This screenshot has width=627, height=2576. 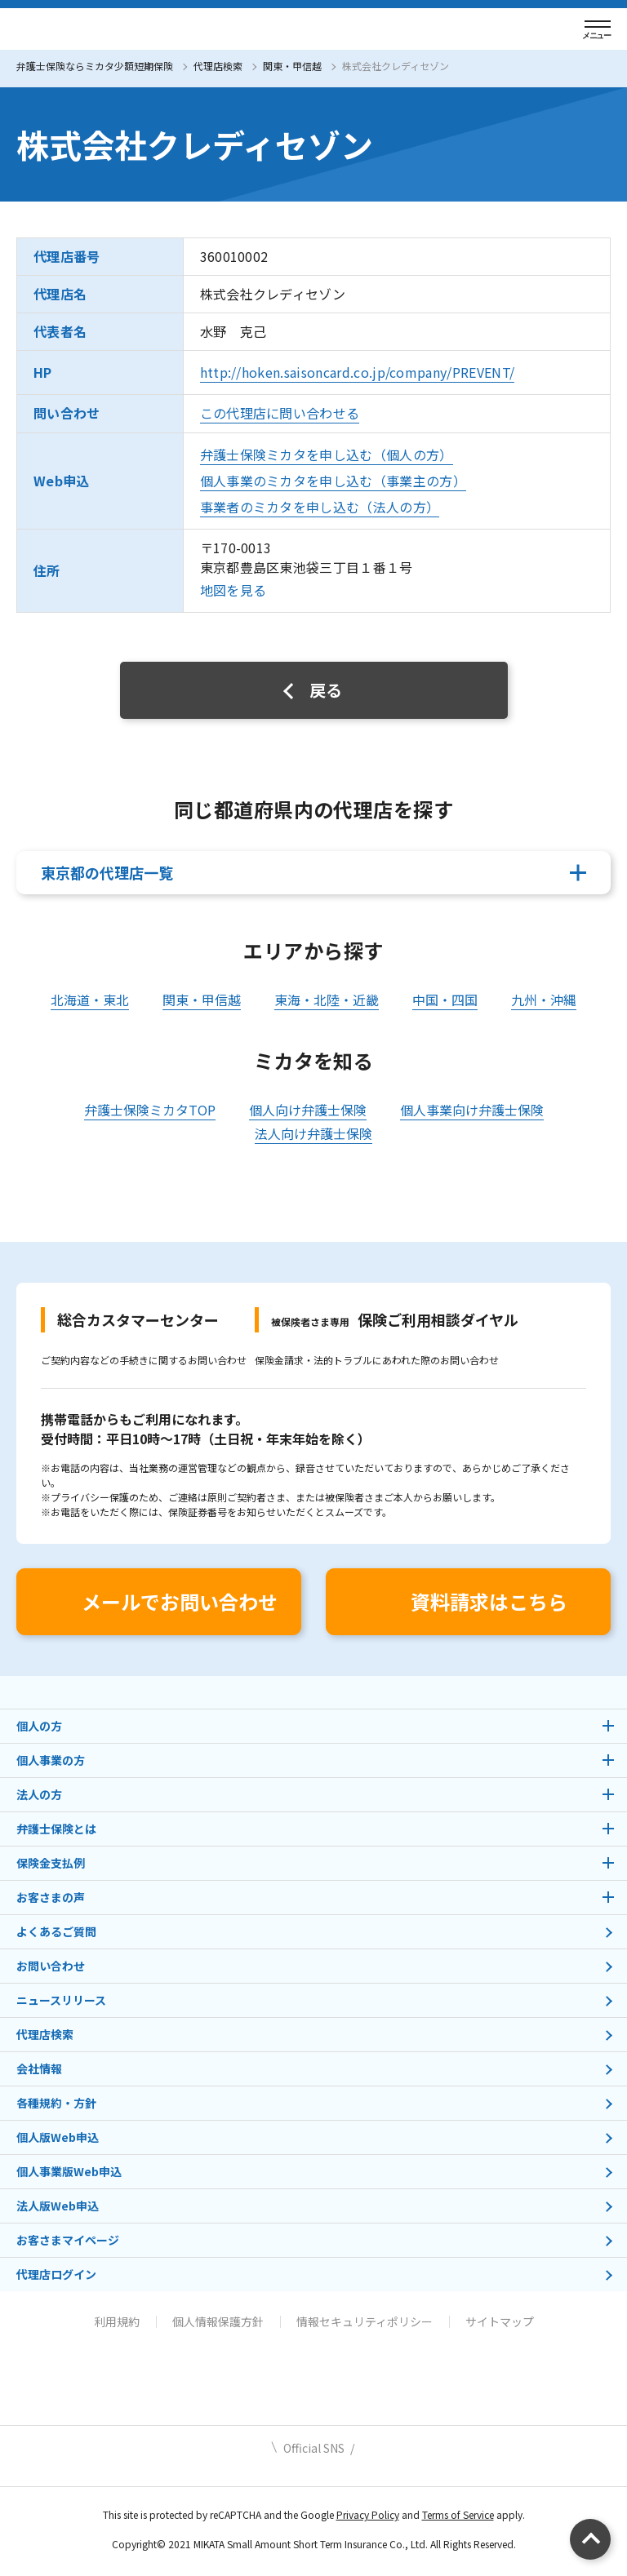 I want to click on 情報セキュリティポリシー, so click(x=364, y=2321).